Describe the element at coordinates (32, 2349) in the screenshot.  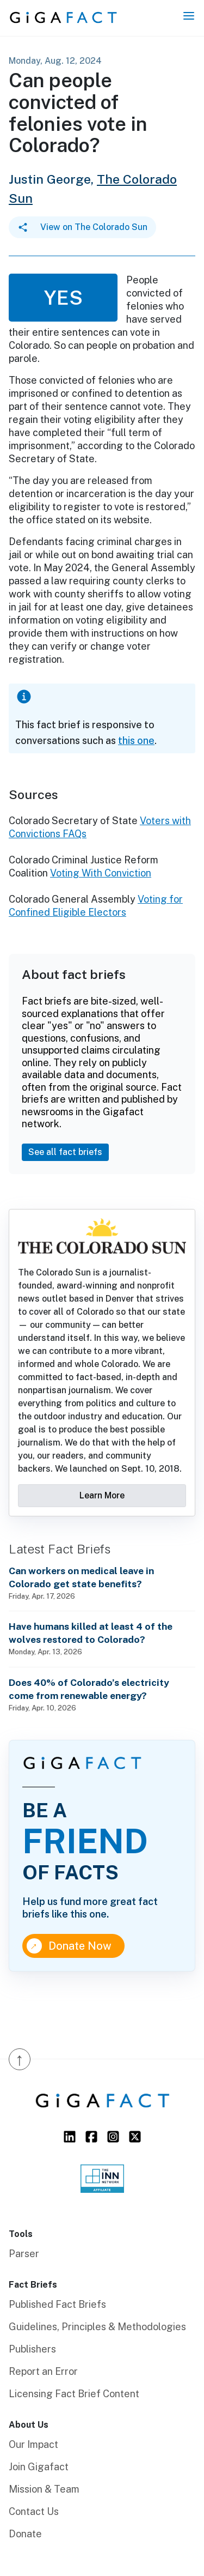
I see `Publishers` at that location.